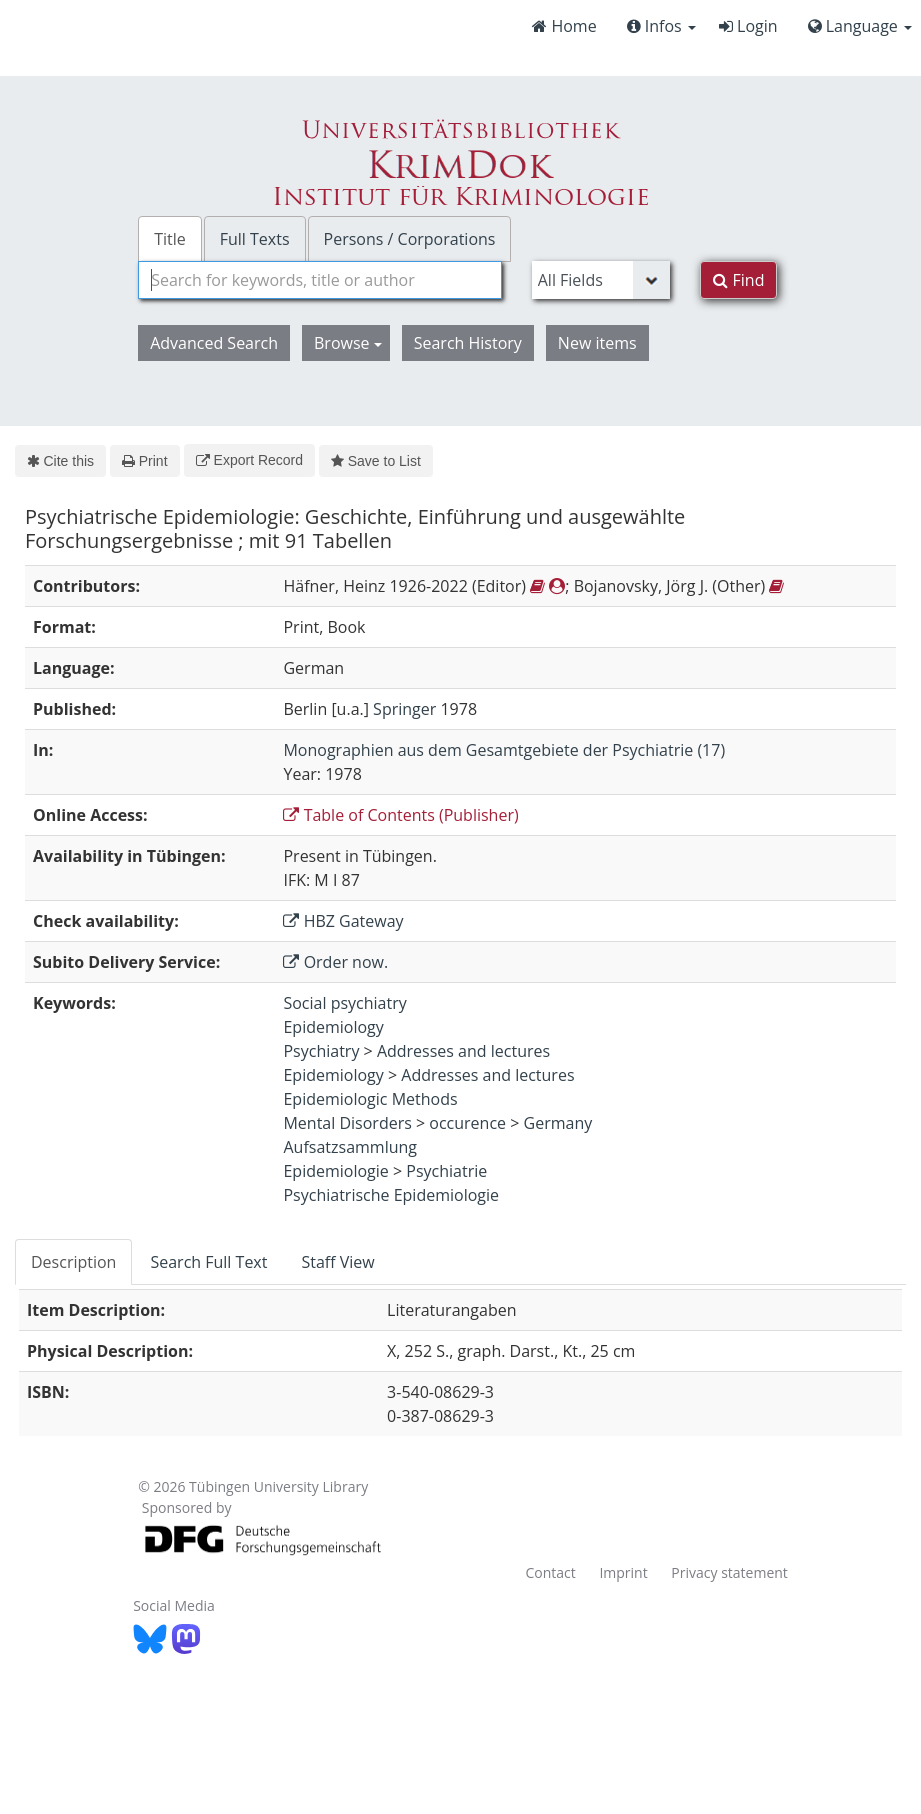 Image resolution: width=921 pixels, height=1814 pixels. What do you see at coordinates (170, 239) in the screenshot?
I see `Title` at bounding box center [170, 239].